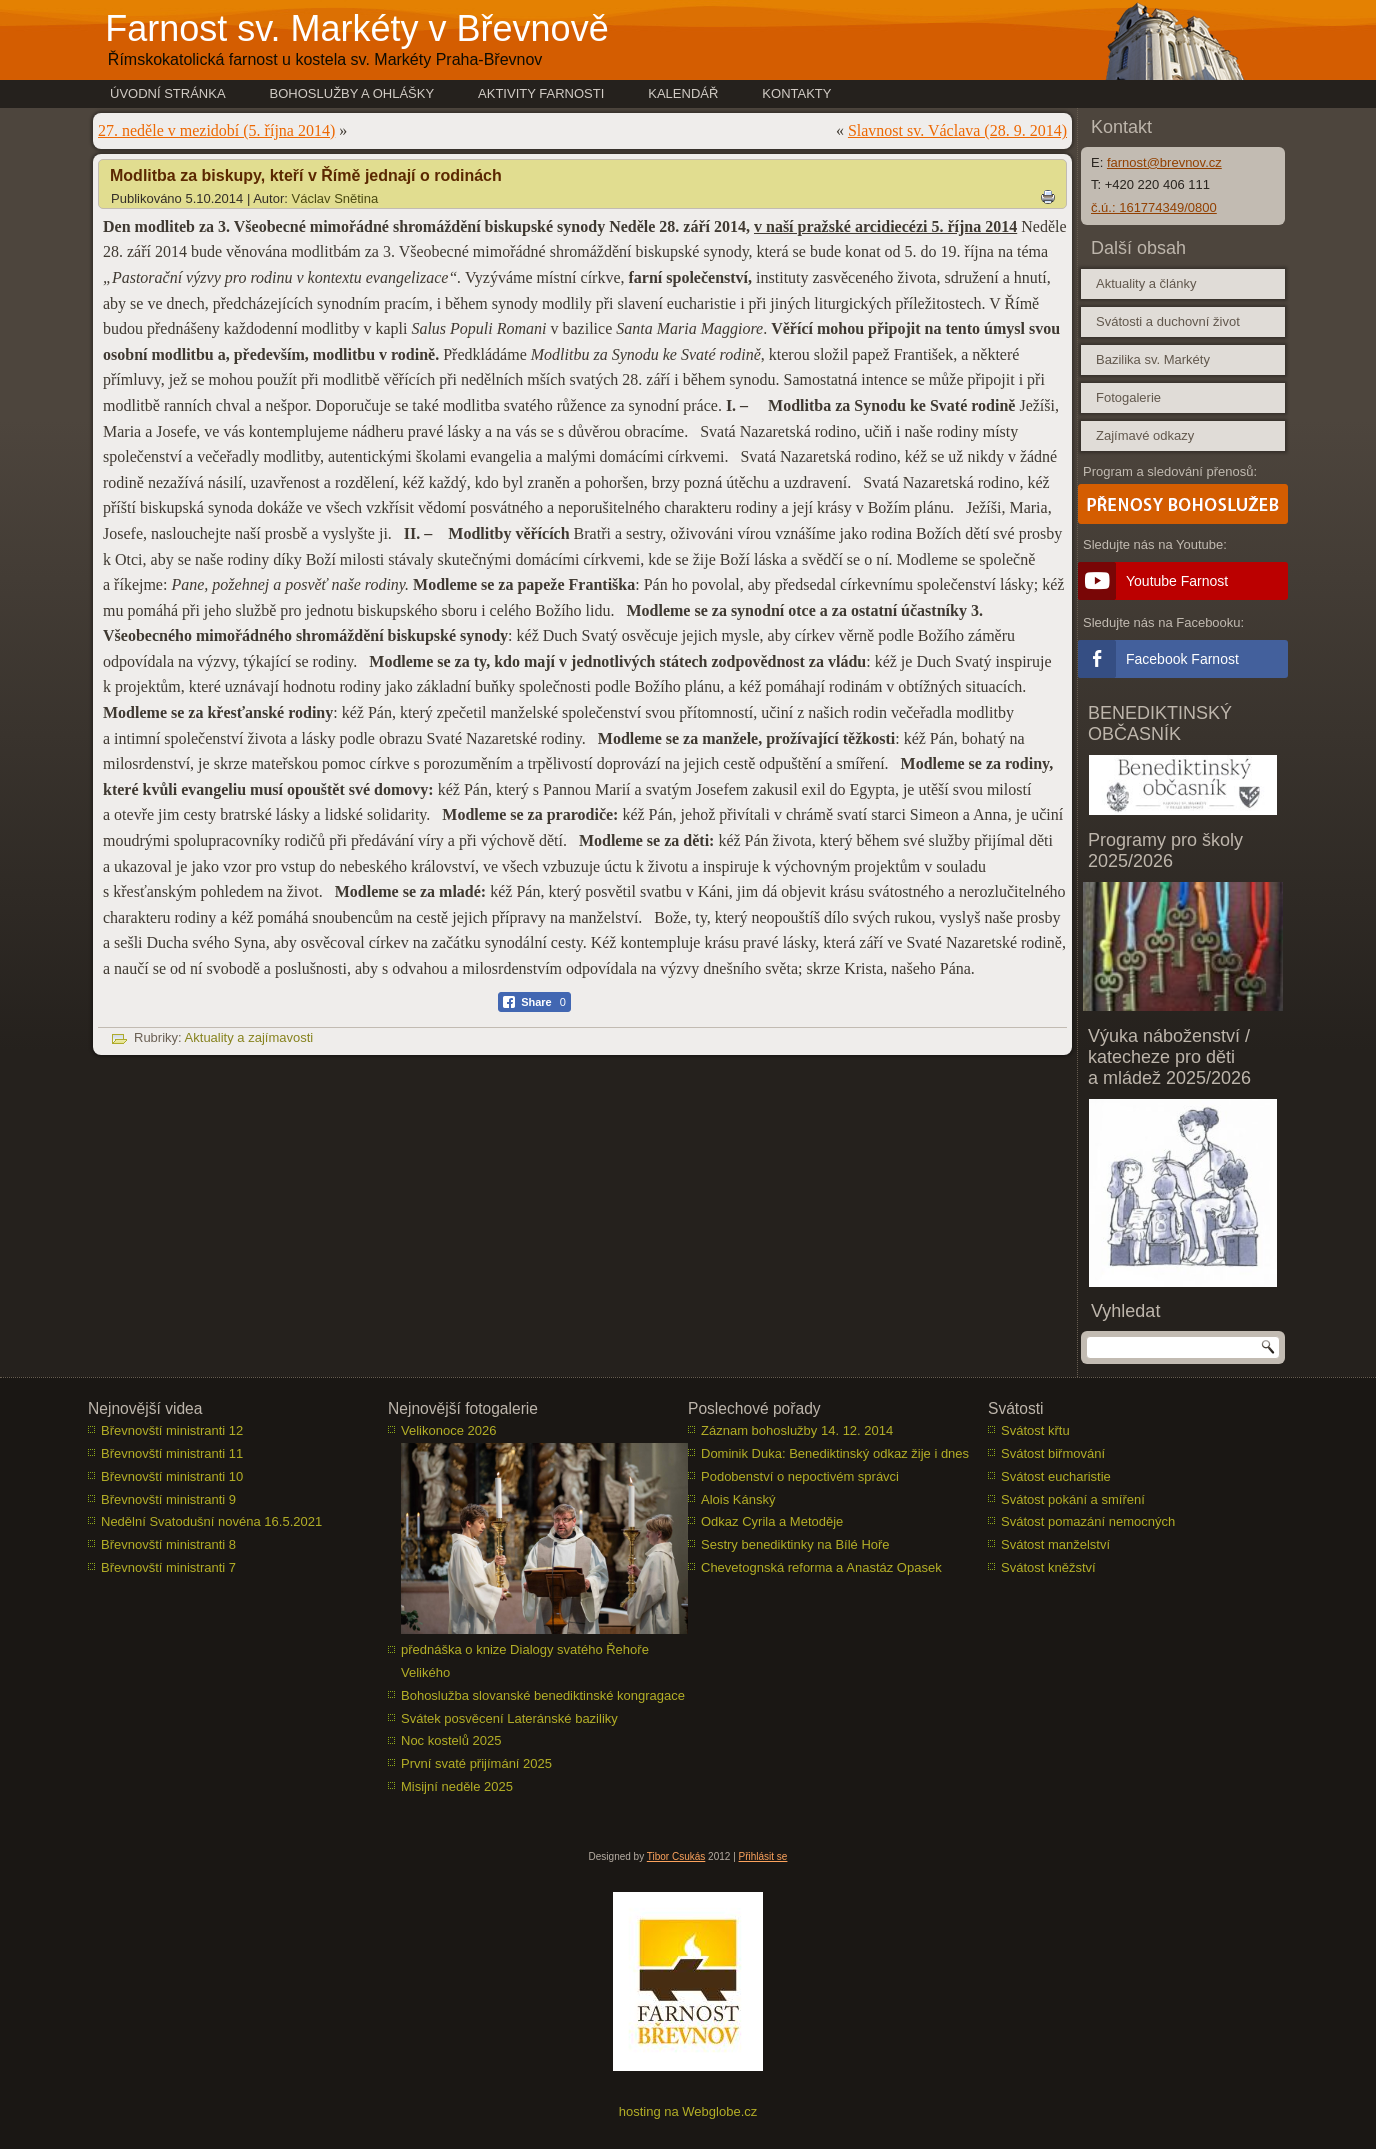 This screenshot has height=2149, width=1376. Describe the element at coordinates (457, 1786) in the screenshot. I see `Misijní neděle 2025` at that location.